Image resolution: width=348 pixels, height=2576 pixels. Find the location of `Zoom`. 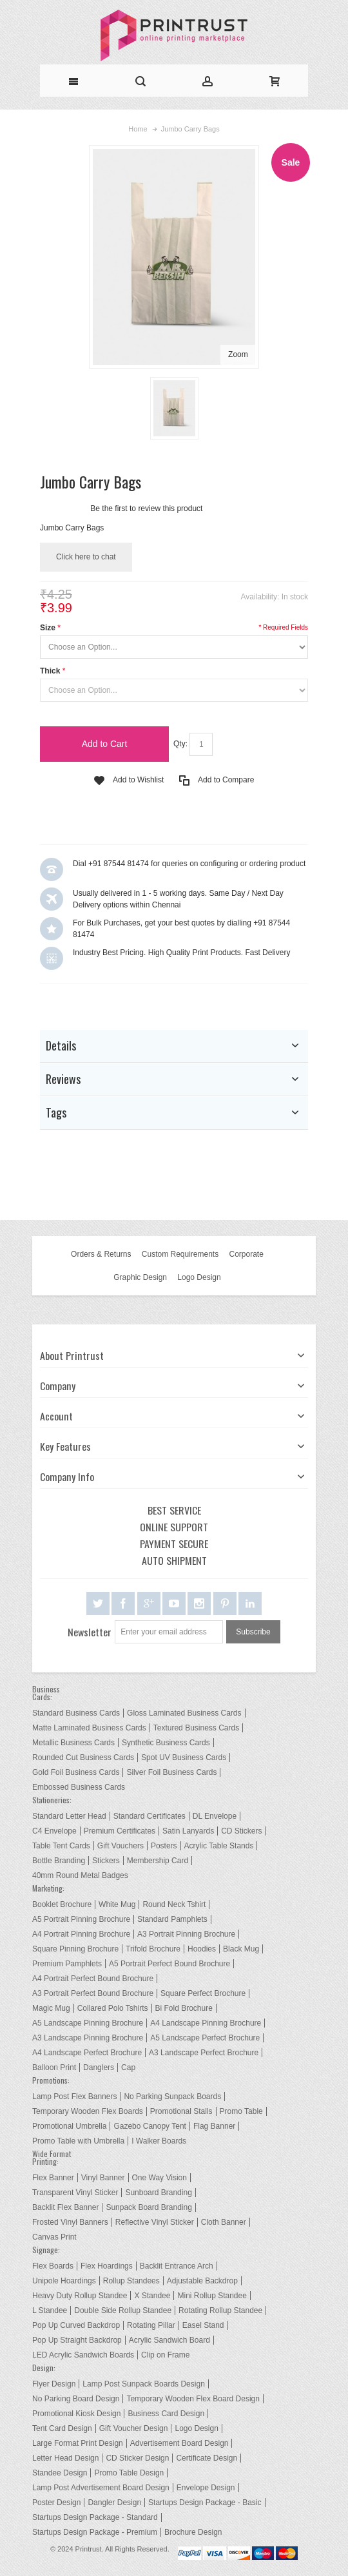

Zoom is located at coordinates (238, 354).